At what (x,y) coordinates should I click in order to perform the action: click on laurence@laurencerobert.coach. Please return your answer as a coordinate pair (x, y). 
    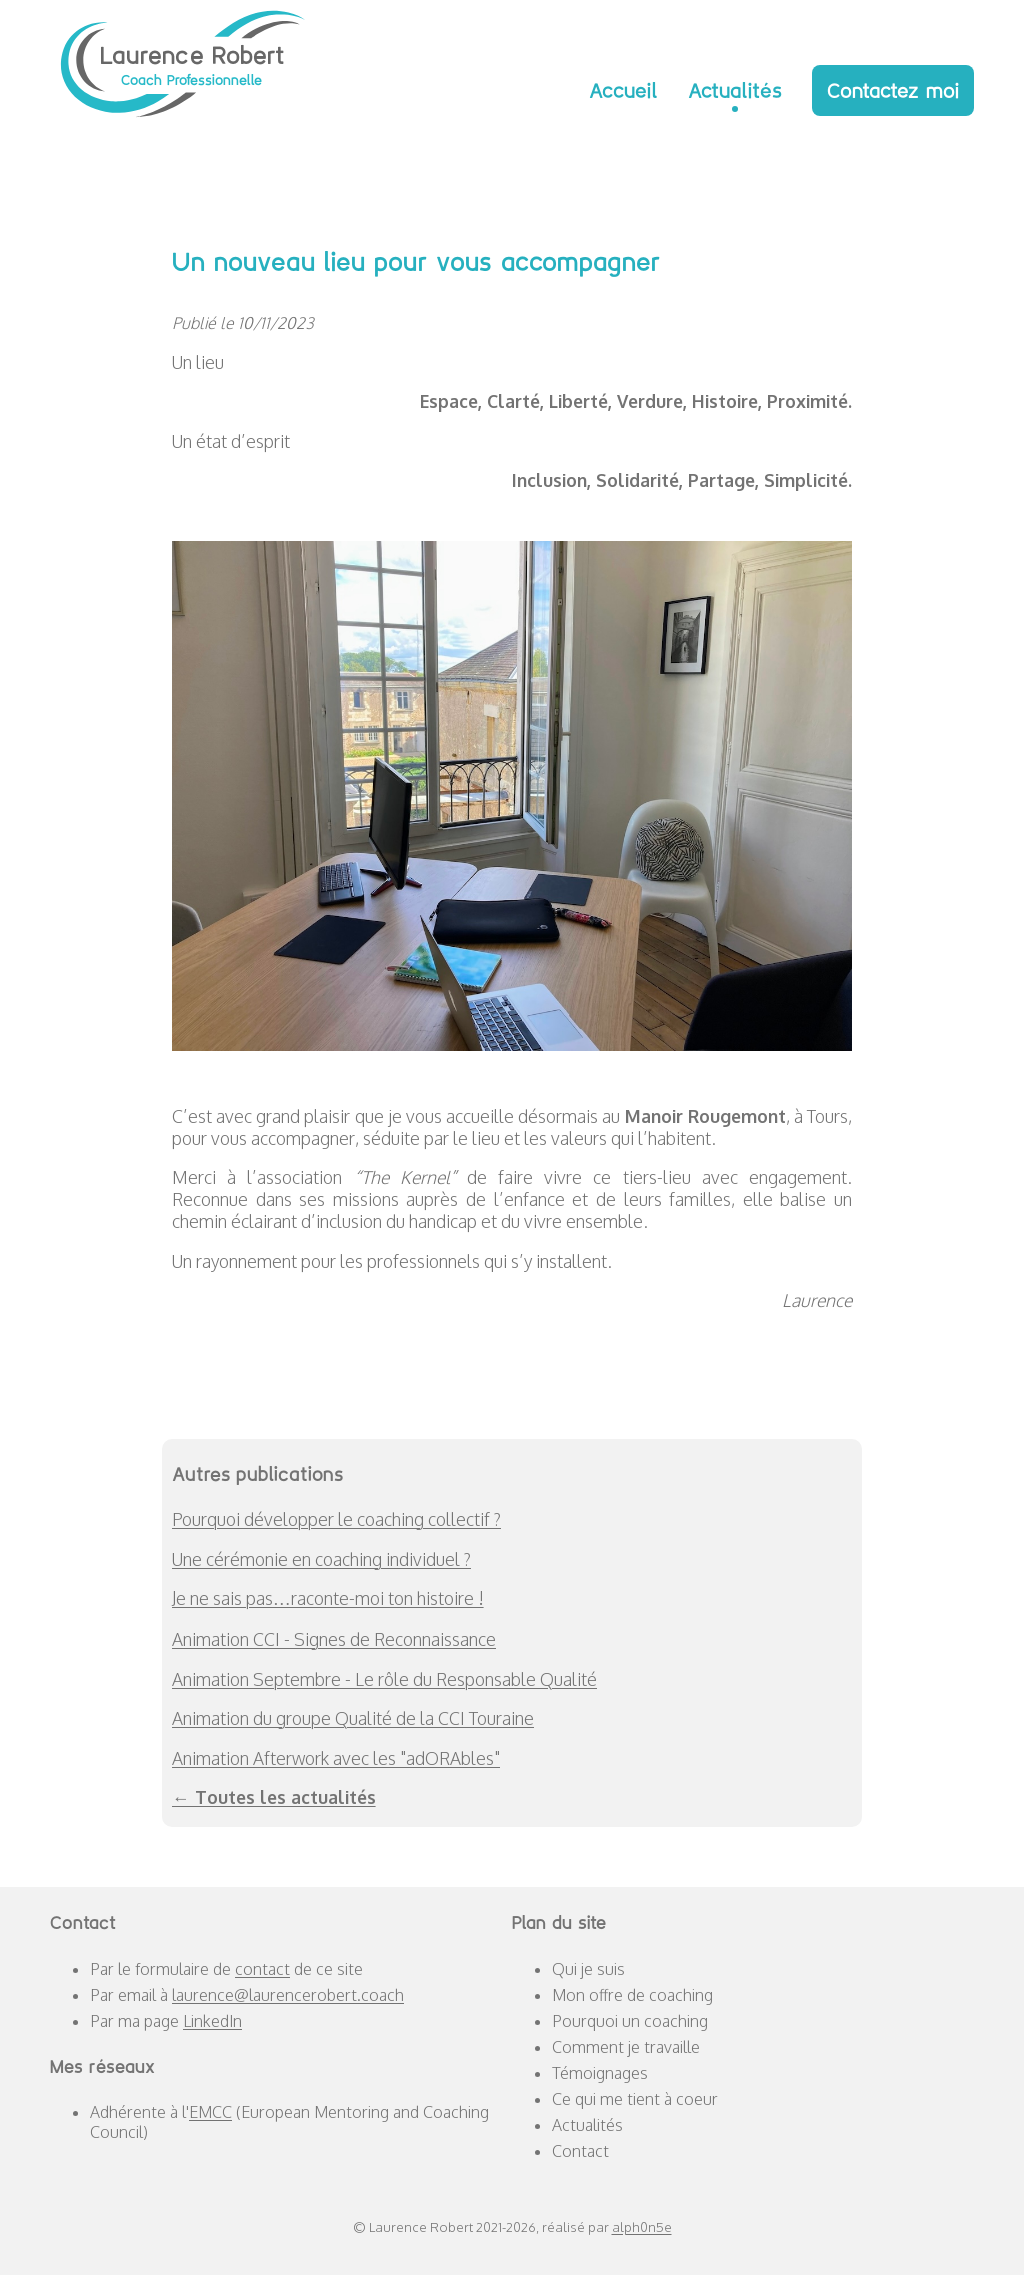
    Looking at the image, I should click on (288, 1995).